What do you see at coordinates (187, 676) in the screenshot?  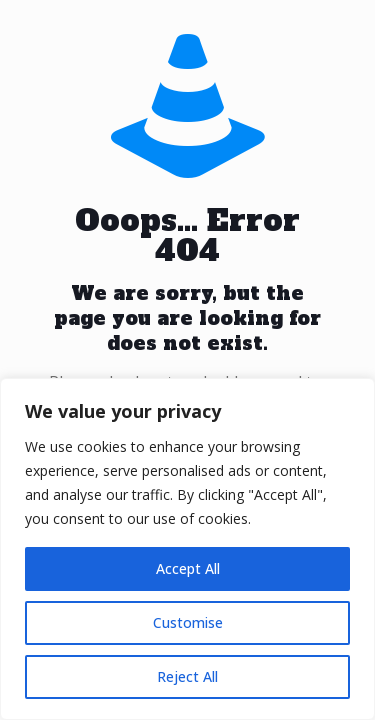 I see `Reject All` at bounding box center [187, 676].